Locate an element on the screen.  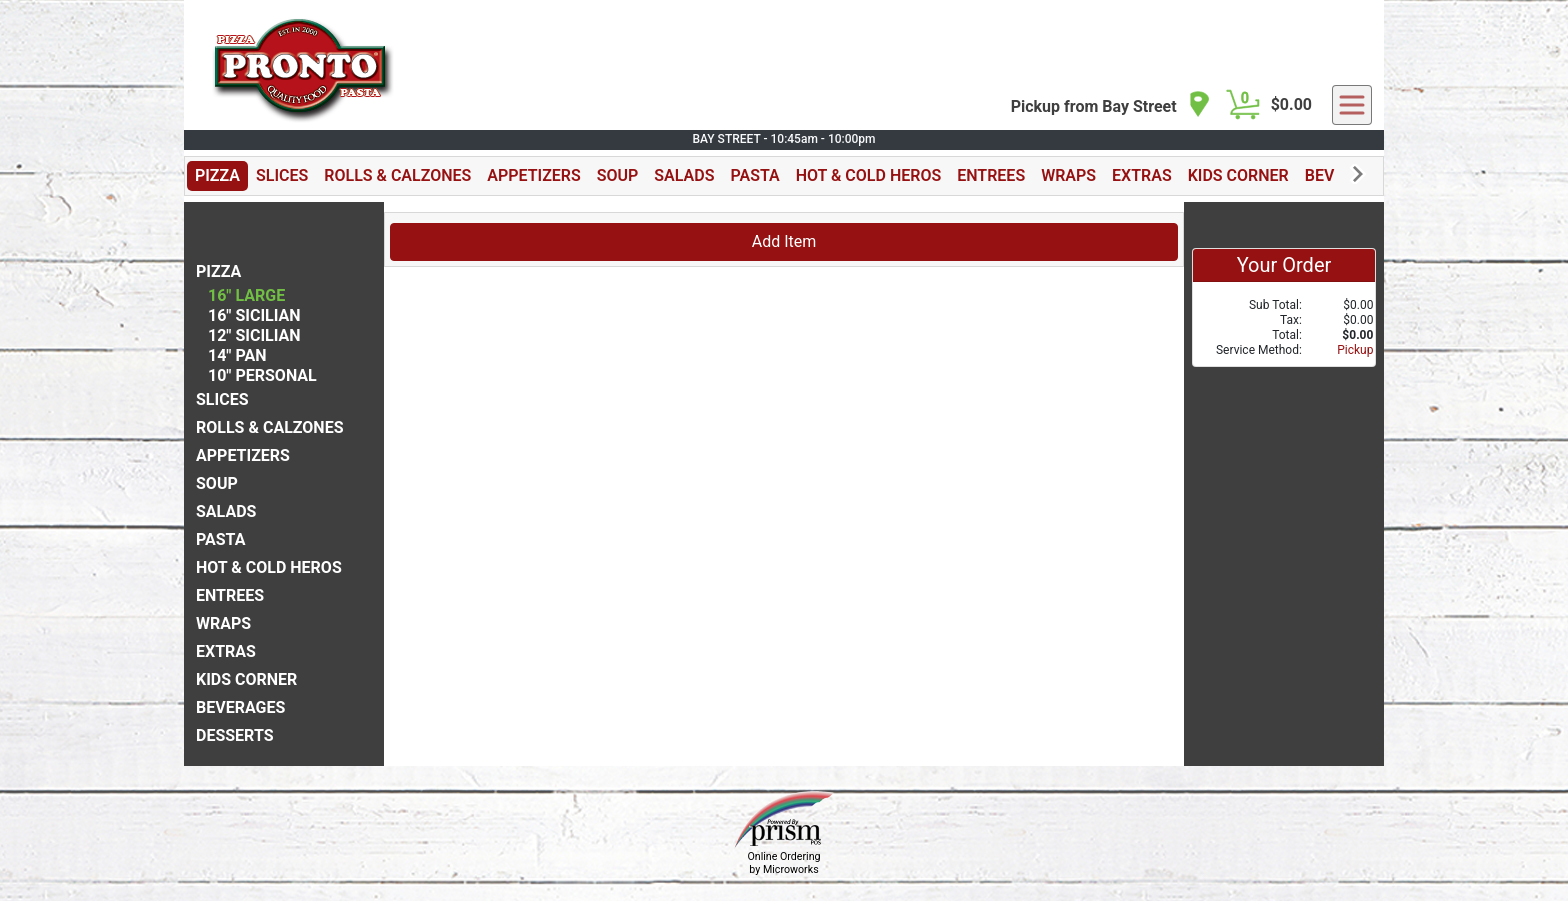
[navigation] is located at coordinates (1111, 105).